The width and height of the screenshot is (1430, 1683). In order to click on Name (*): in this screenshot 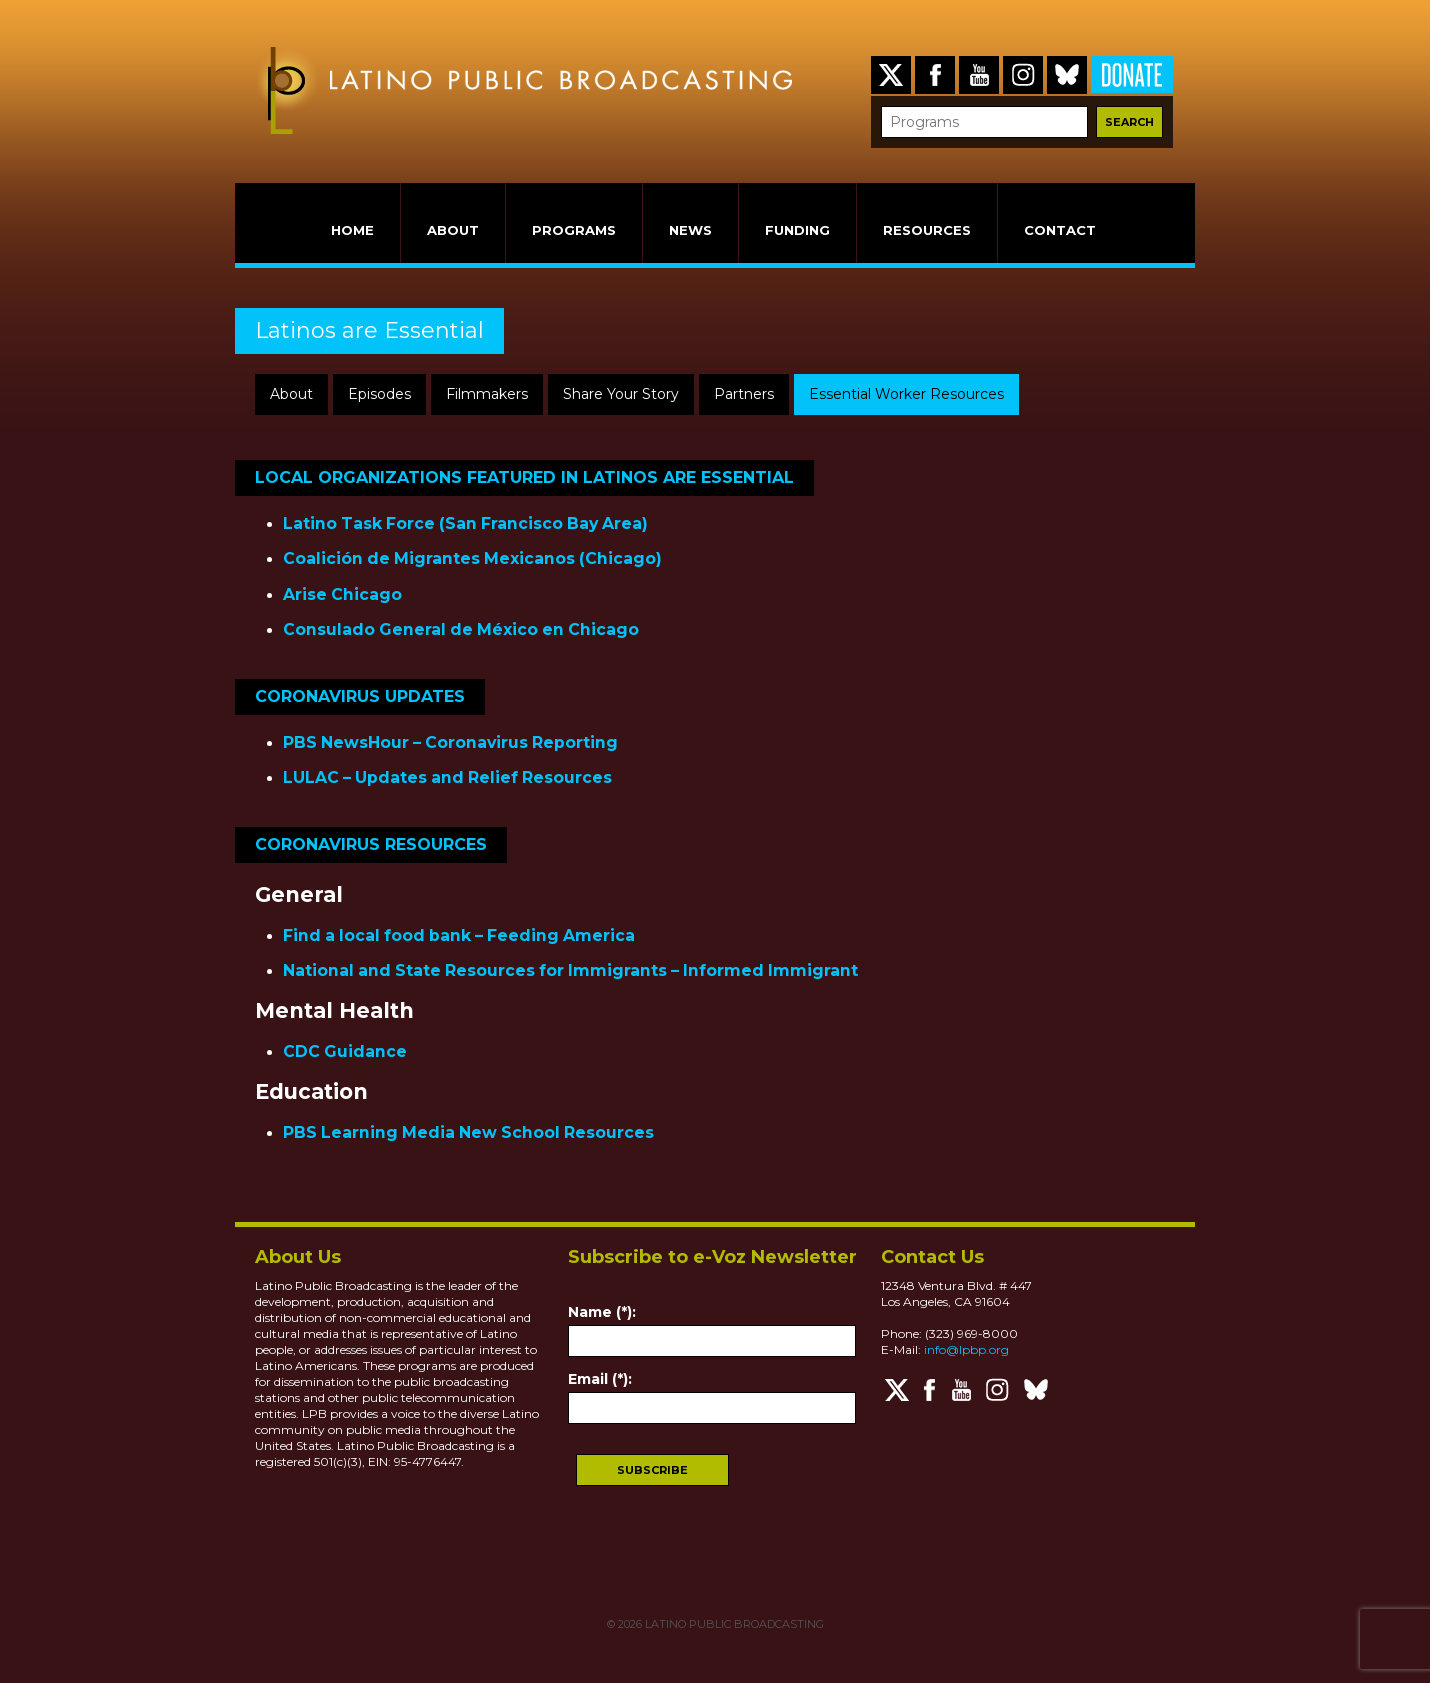, I will do `click(602, 1312)`.